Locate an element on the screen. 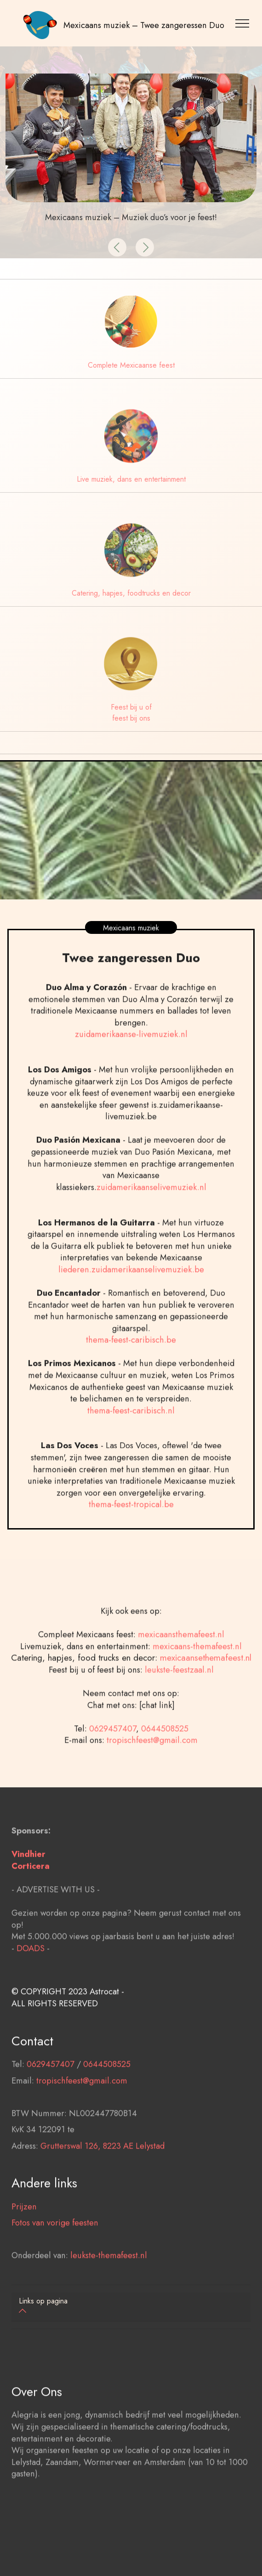  zuidamerikaanse-livemuziek.nl is located at coordinates (131, 1081).